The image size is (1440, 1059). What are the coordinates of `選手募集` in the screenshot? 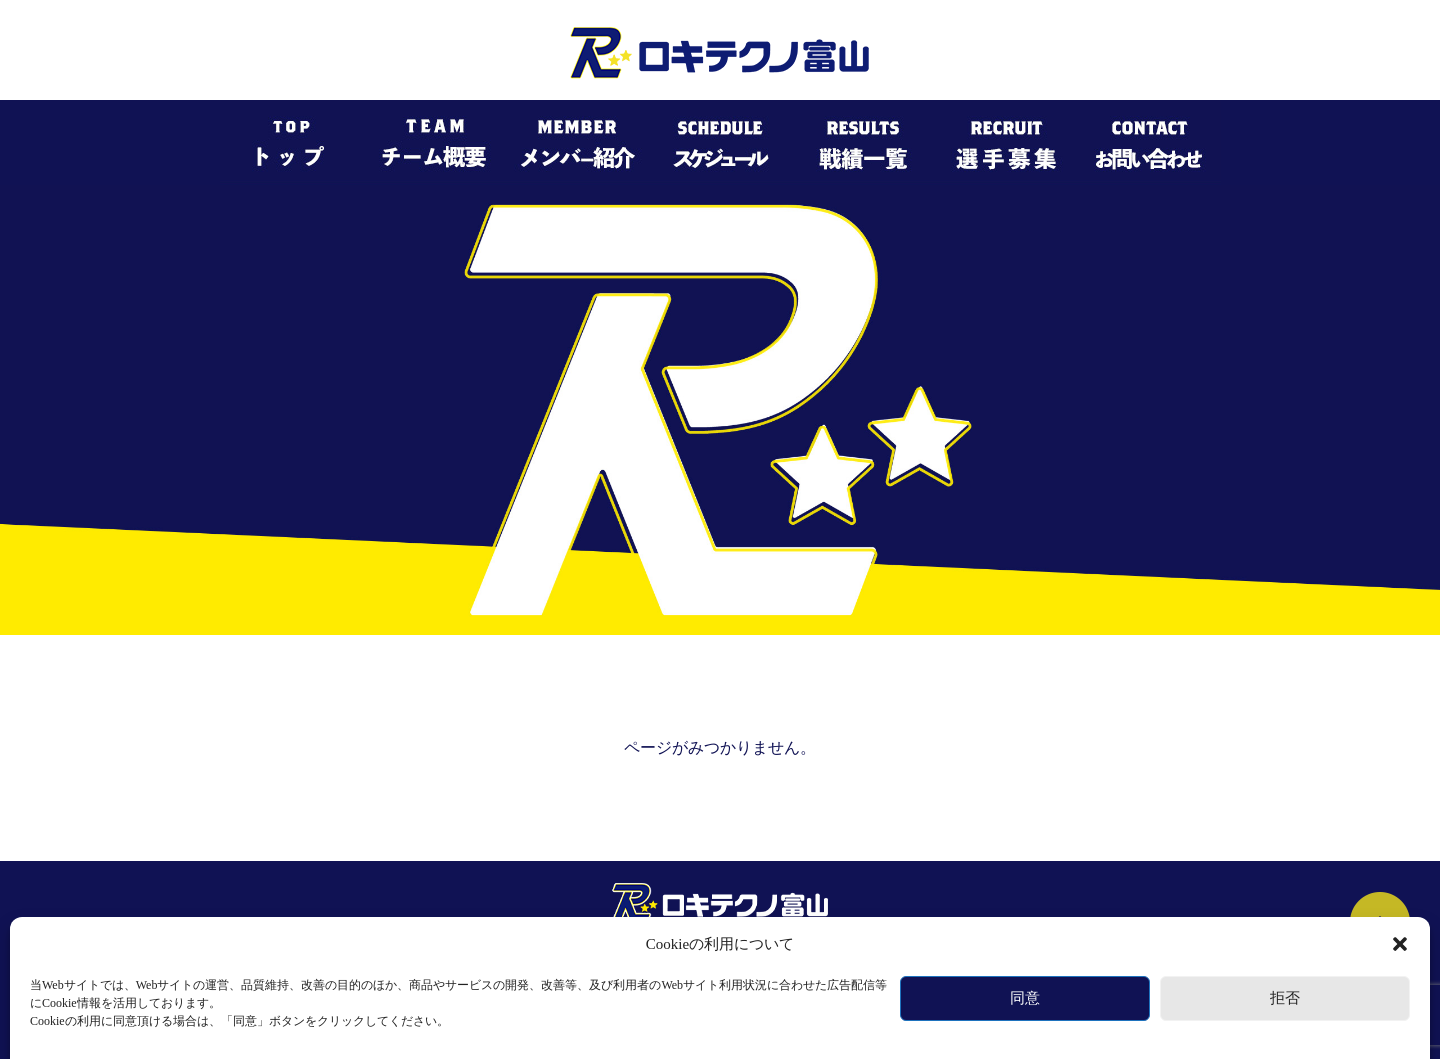 It's located at (934, 959).